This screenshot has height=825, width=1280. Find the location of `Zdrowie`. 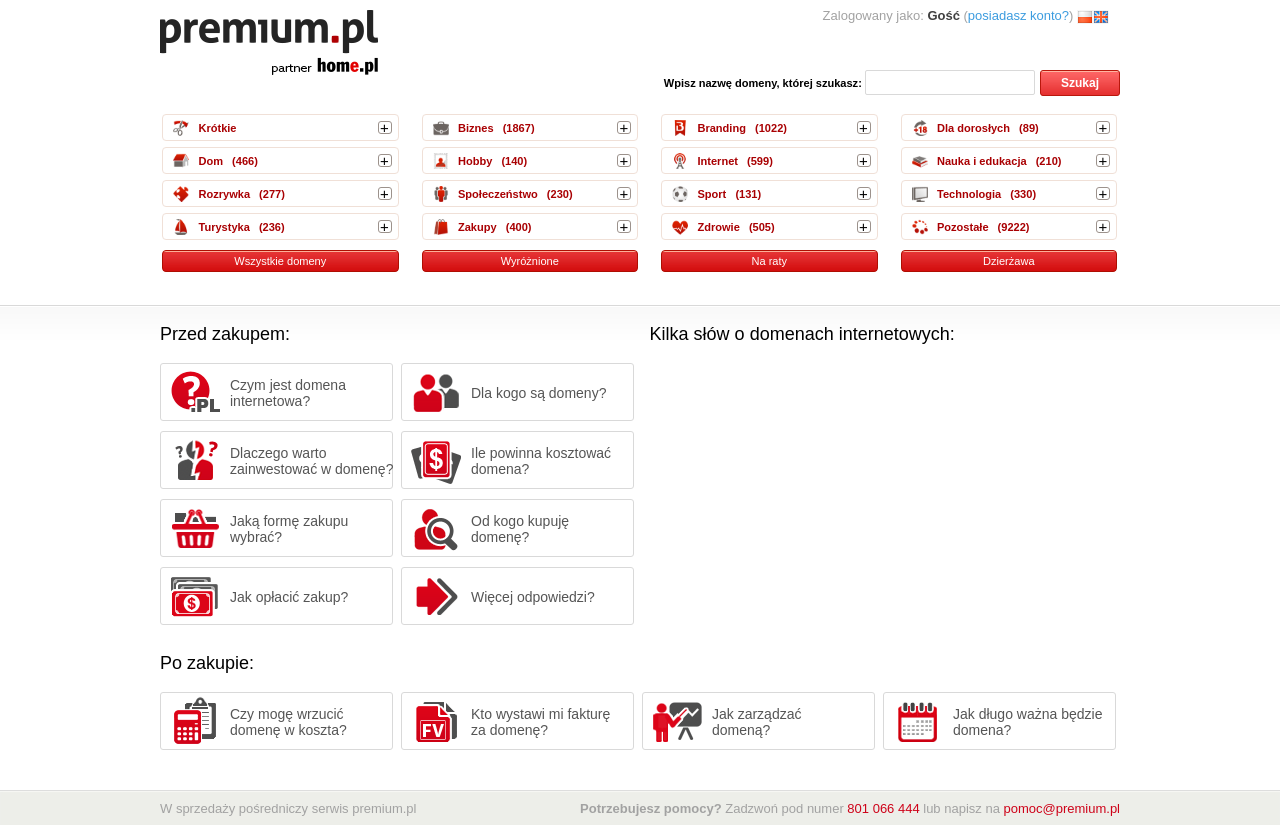

Zdrowie is located at coordinates (718, 227).